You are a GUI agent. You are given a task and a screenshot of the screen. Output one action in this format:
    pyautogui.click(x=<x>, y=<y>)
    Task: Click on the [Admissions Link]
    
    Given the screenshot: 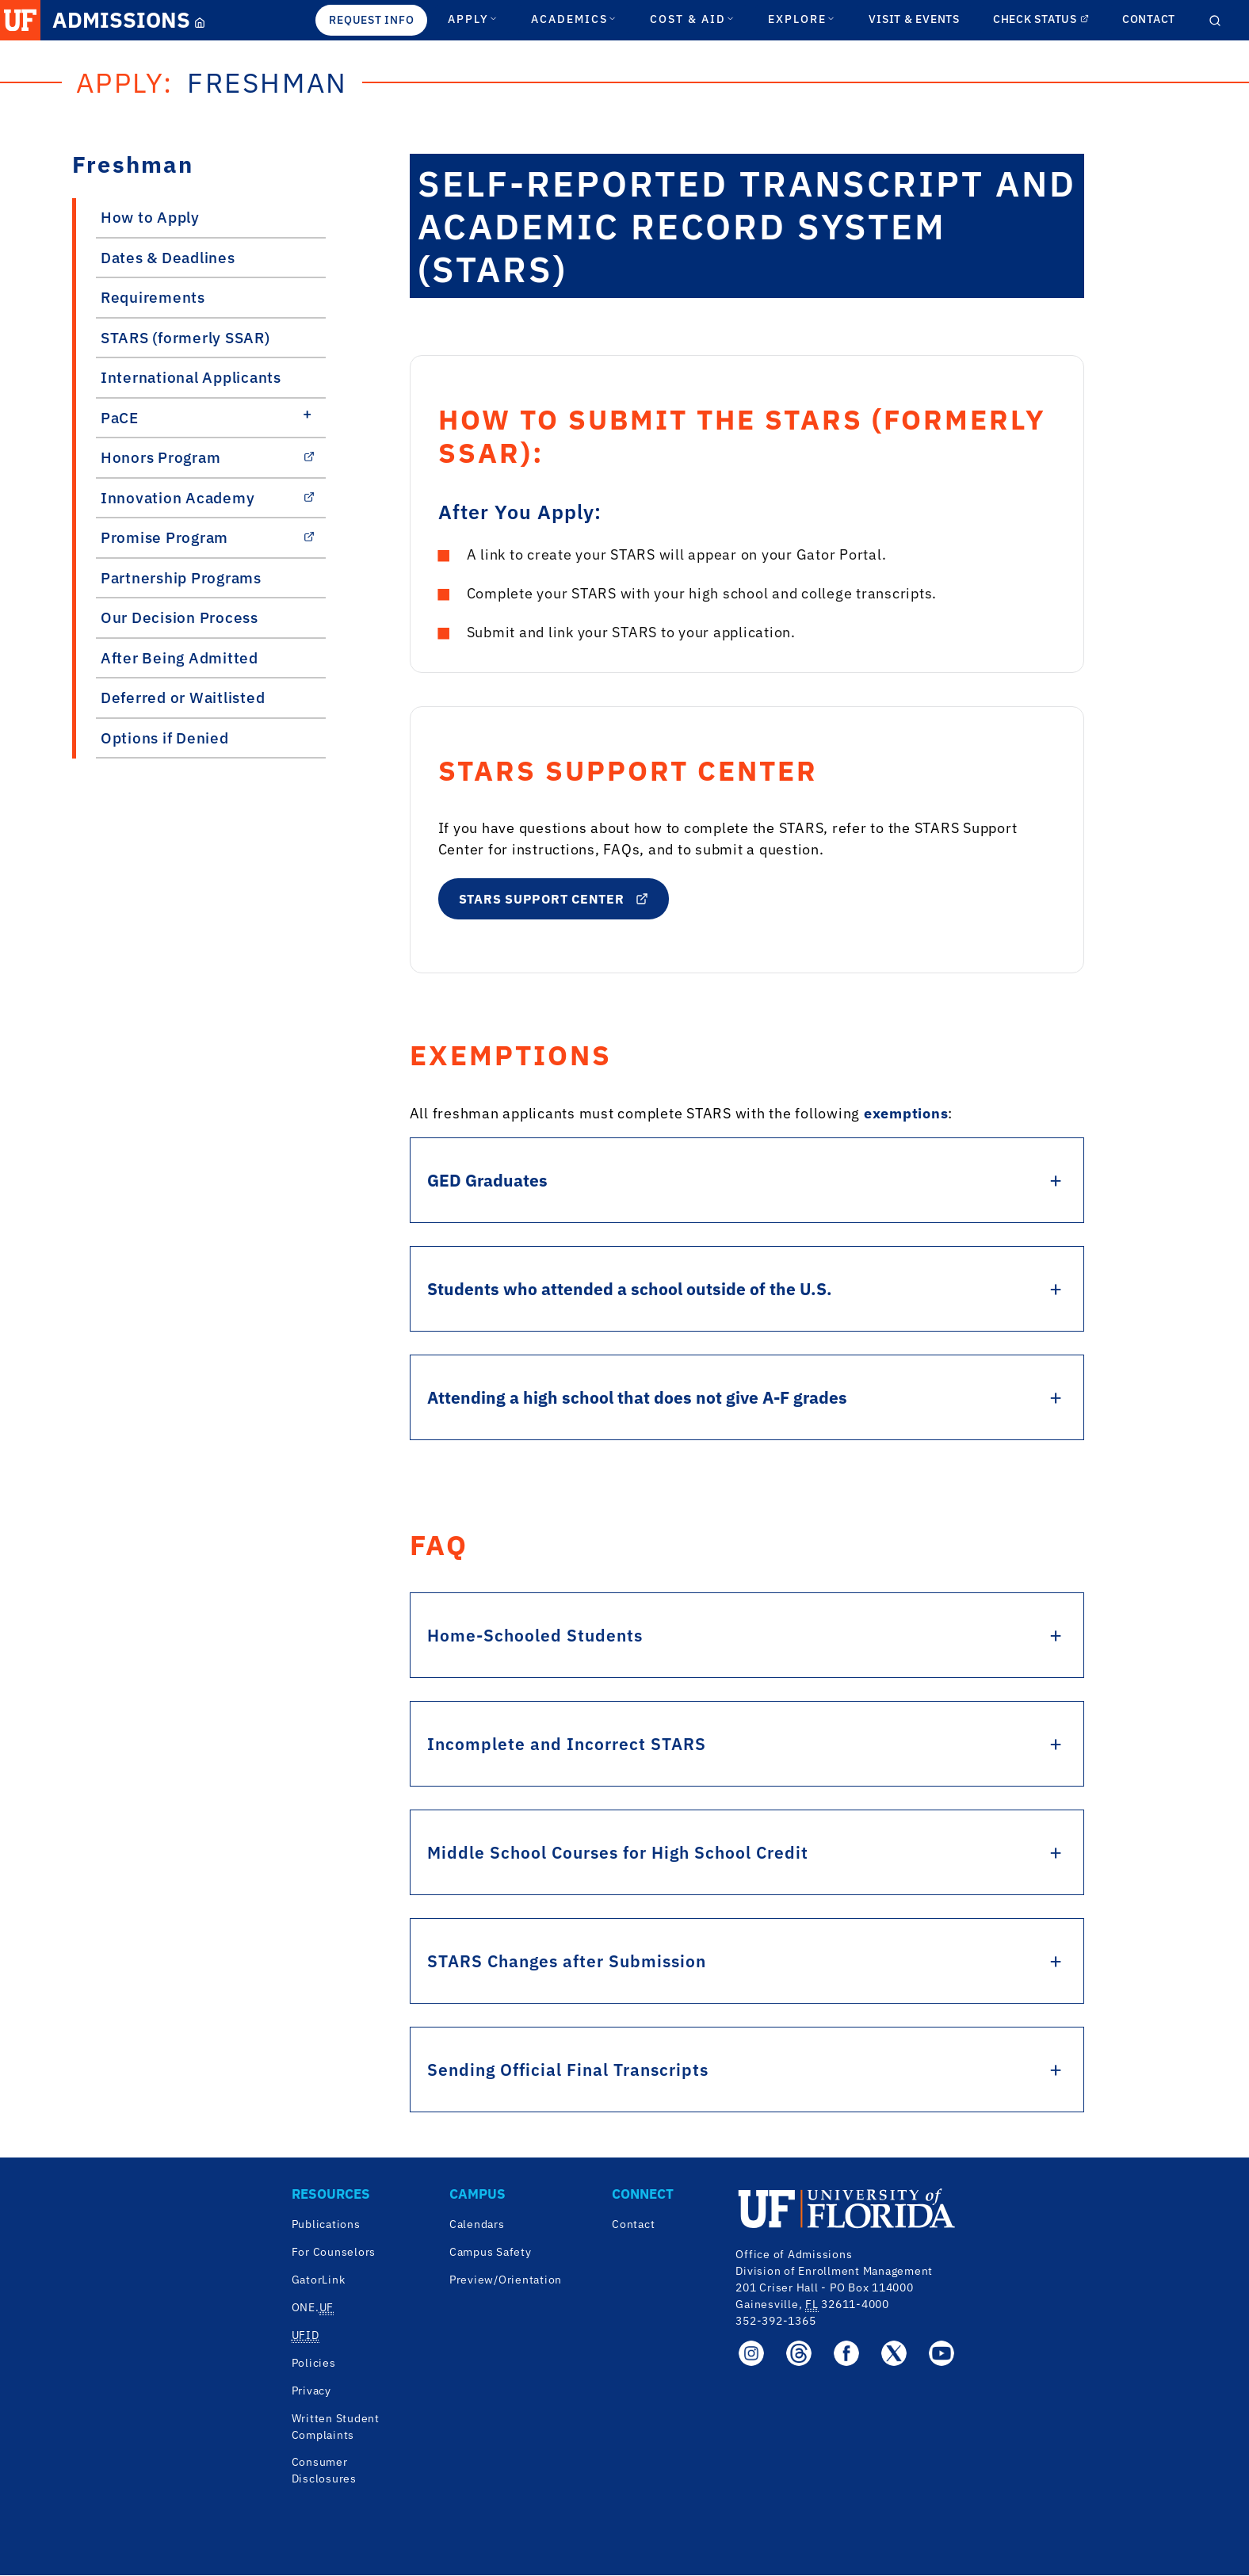 What is the action you would take?
    pyautogui.click(x=126, y=20)
    